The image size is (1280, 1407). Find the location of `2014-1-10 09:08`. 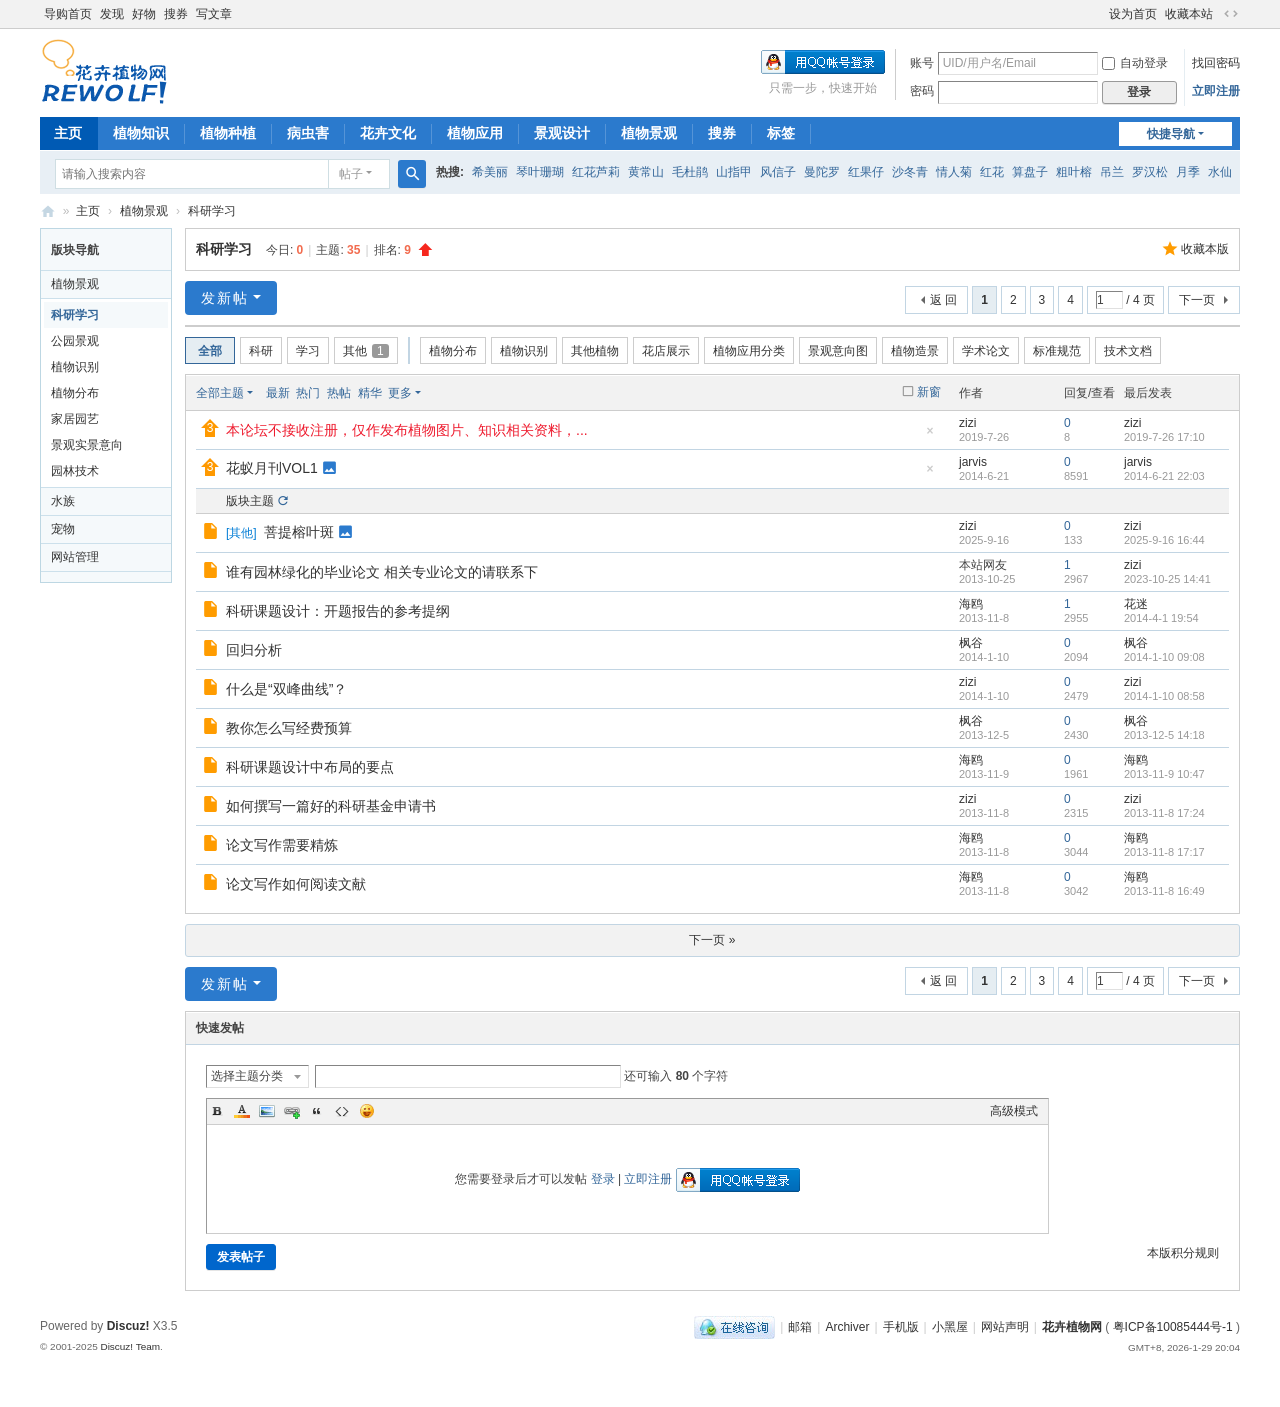

2014-1-10 09:08 is located at coordinates (1164, 657).